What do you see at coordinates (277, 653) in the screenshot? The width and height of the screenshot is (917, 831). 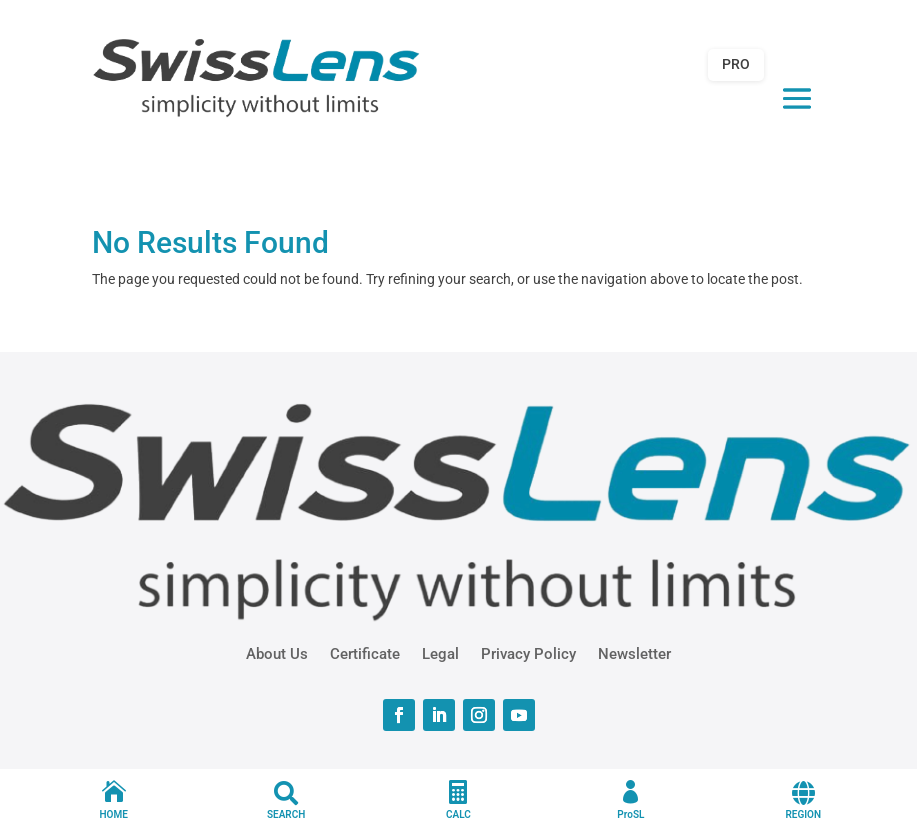 I see `About Us` at bounding box center [277, 653].